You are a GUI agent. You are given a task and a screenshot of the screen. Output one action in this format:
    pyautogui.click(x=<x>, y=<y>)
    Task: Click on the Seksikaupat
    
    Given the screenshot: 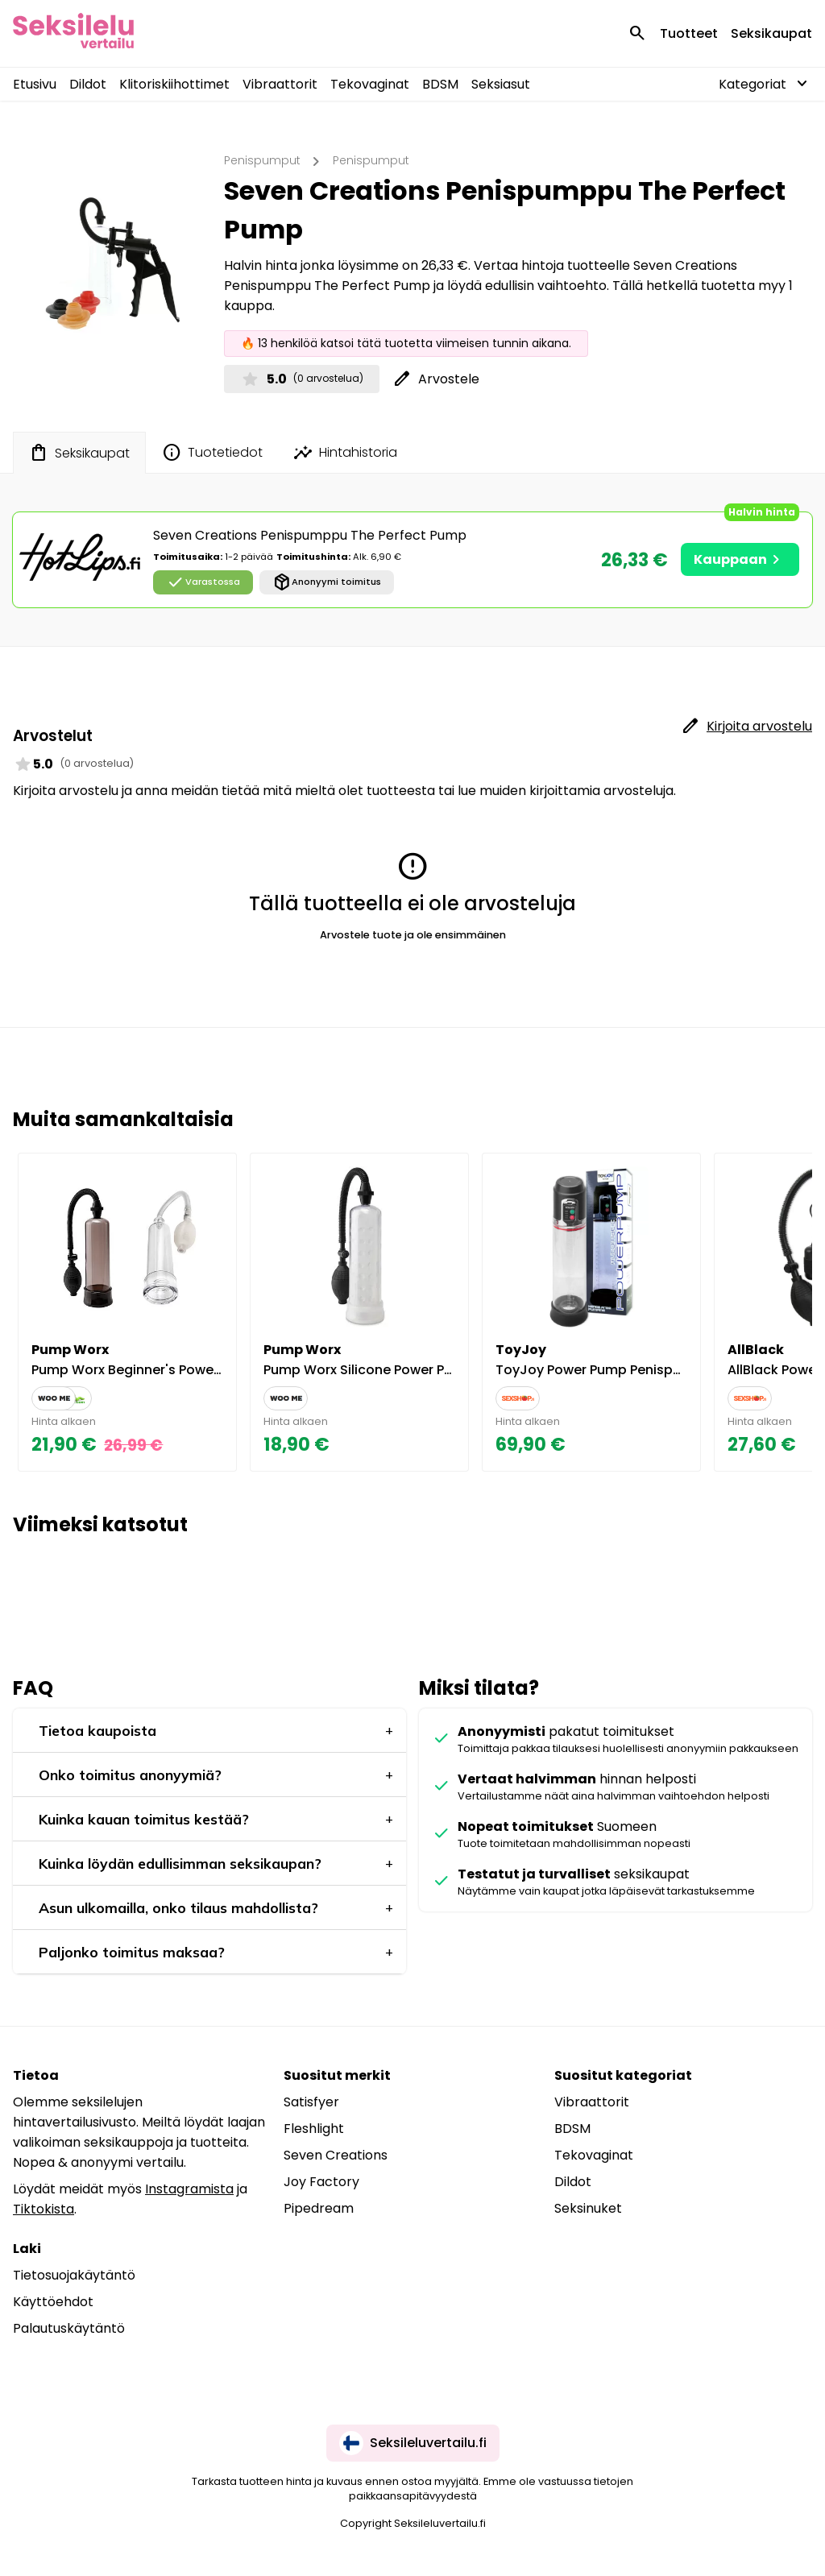 What is the action you would take?
    pyautogui.click(x=771, y=33)
    